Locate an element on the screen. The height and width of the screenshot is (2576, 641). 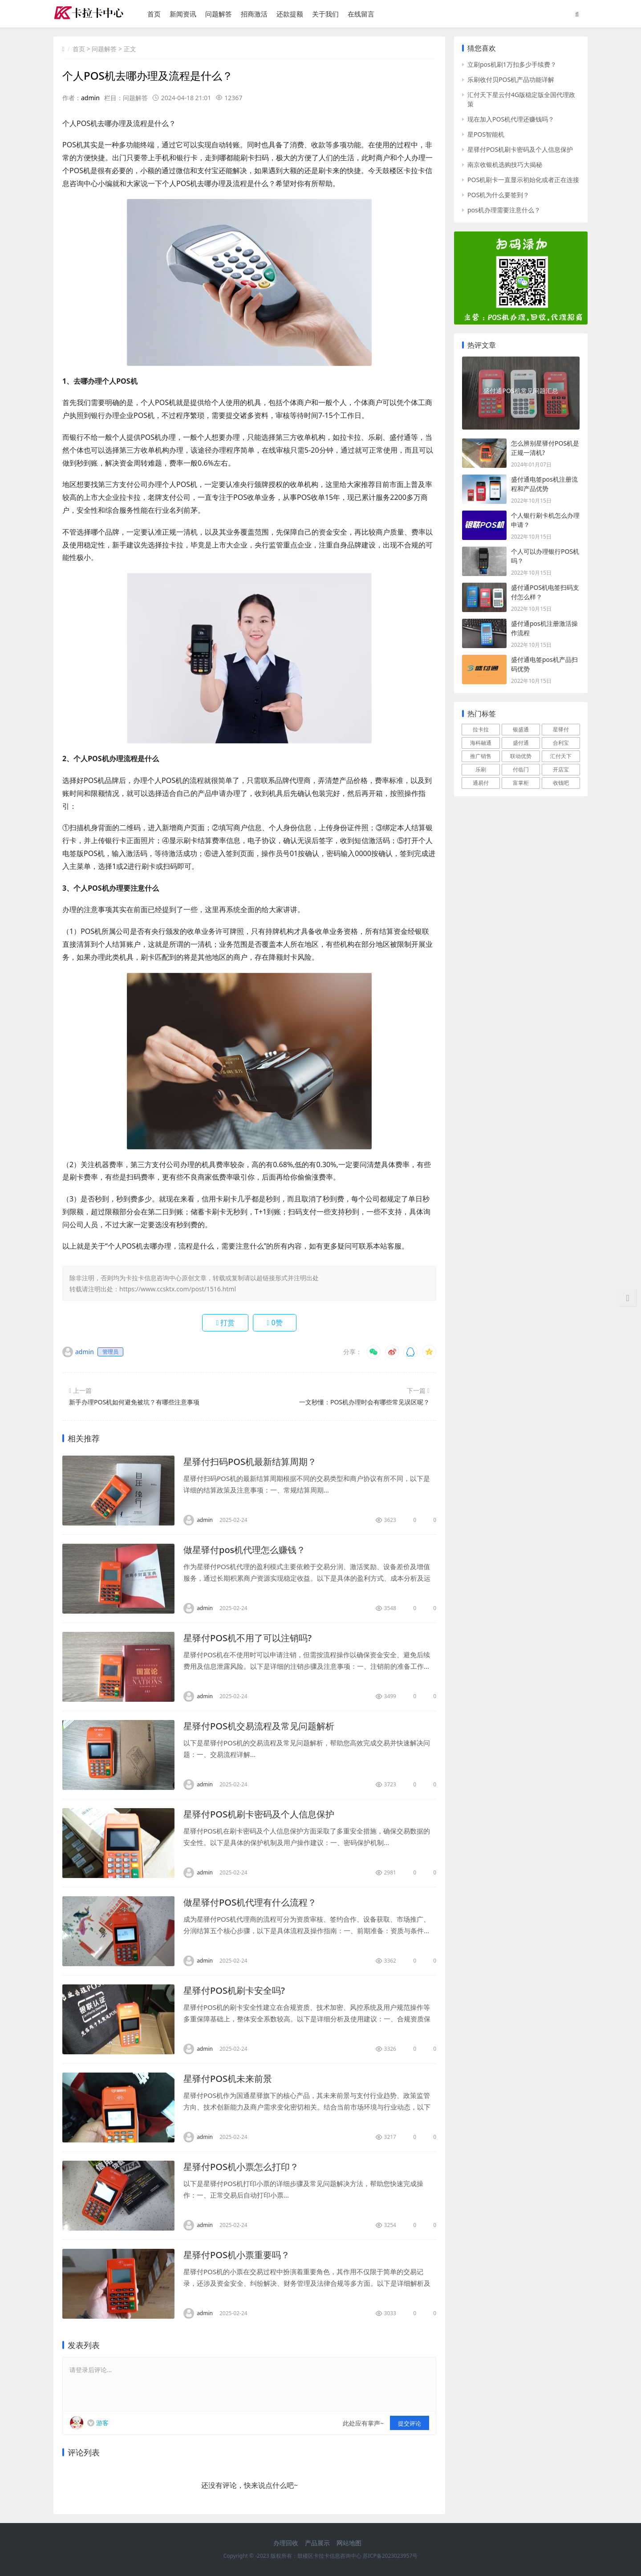
POS机刷卡一直显示初始化或者正在连接 is located at coordinates (523, 179).